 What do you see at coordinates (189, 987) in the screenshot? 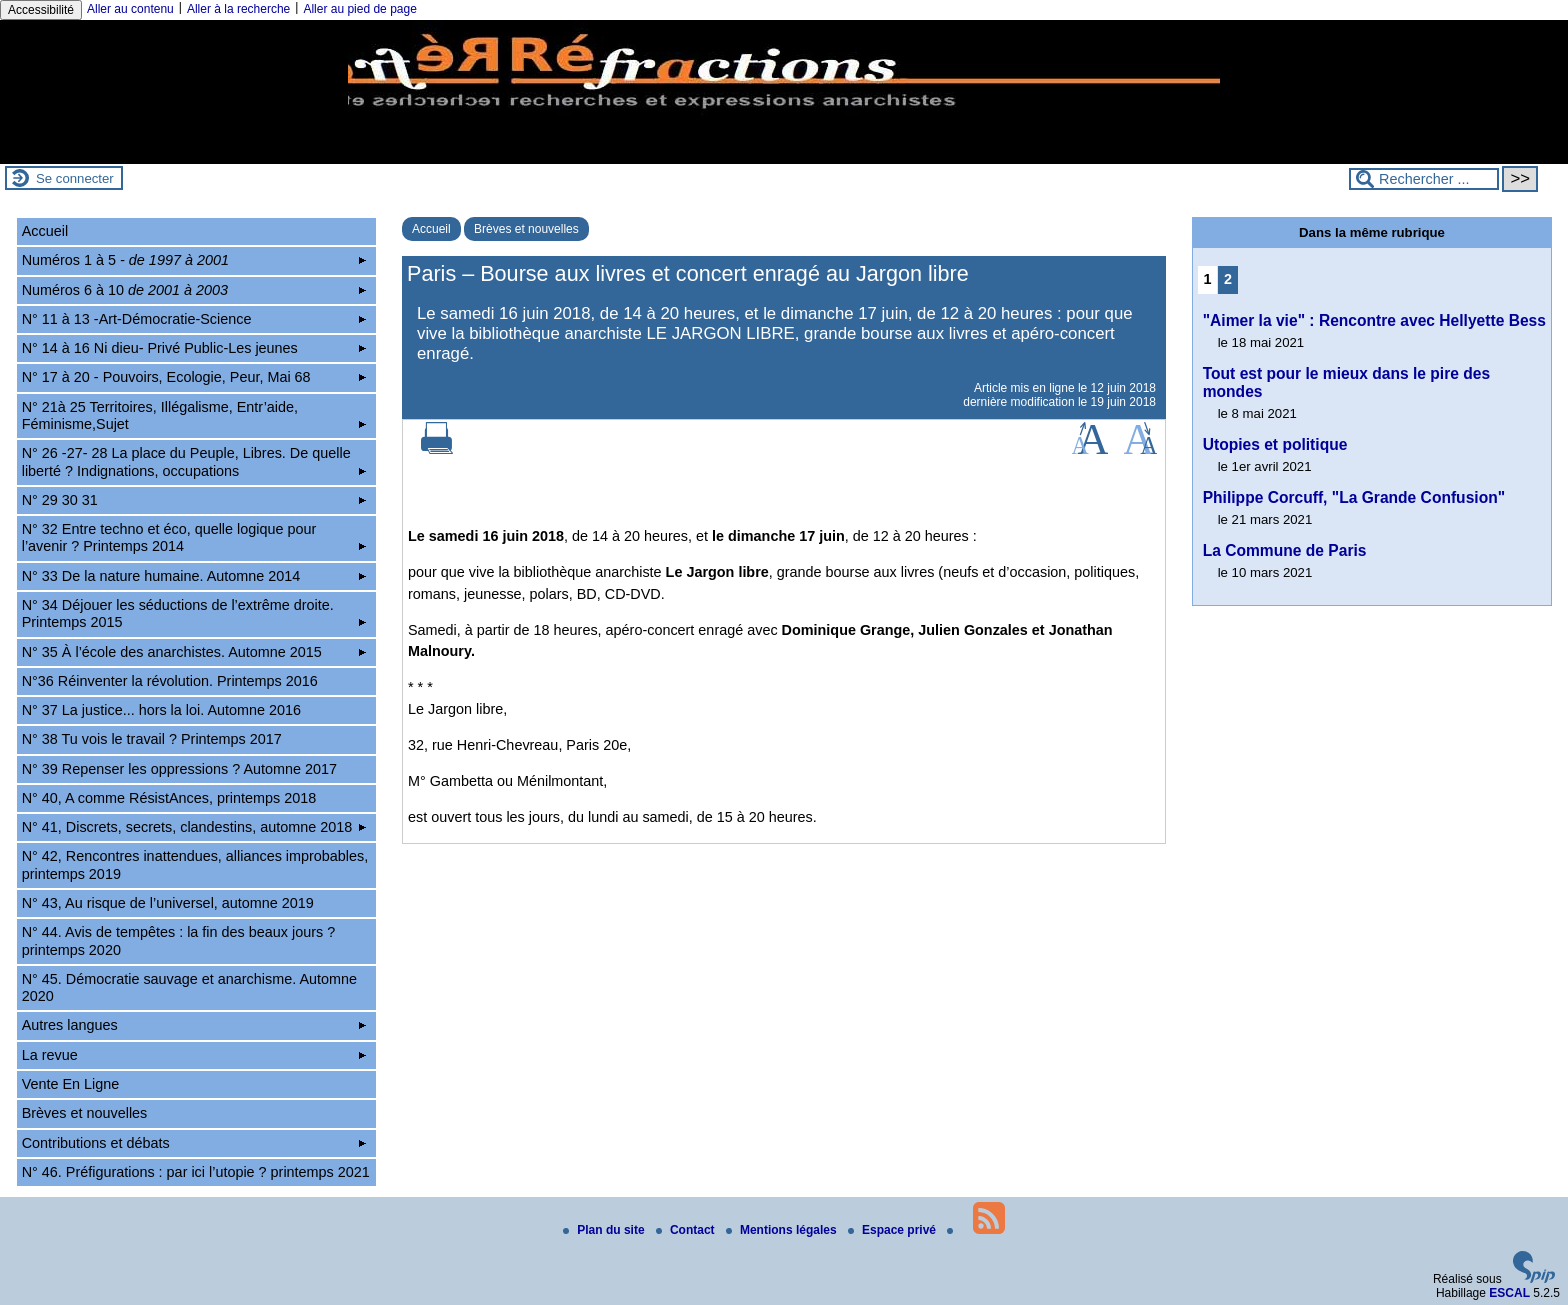
I see `N° 45. Démocratie sauvage et anarchisme. Automne 2020` at bounding box center [189, 987].